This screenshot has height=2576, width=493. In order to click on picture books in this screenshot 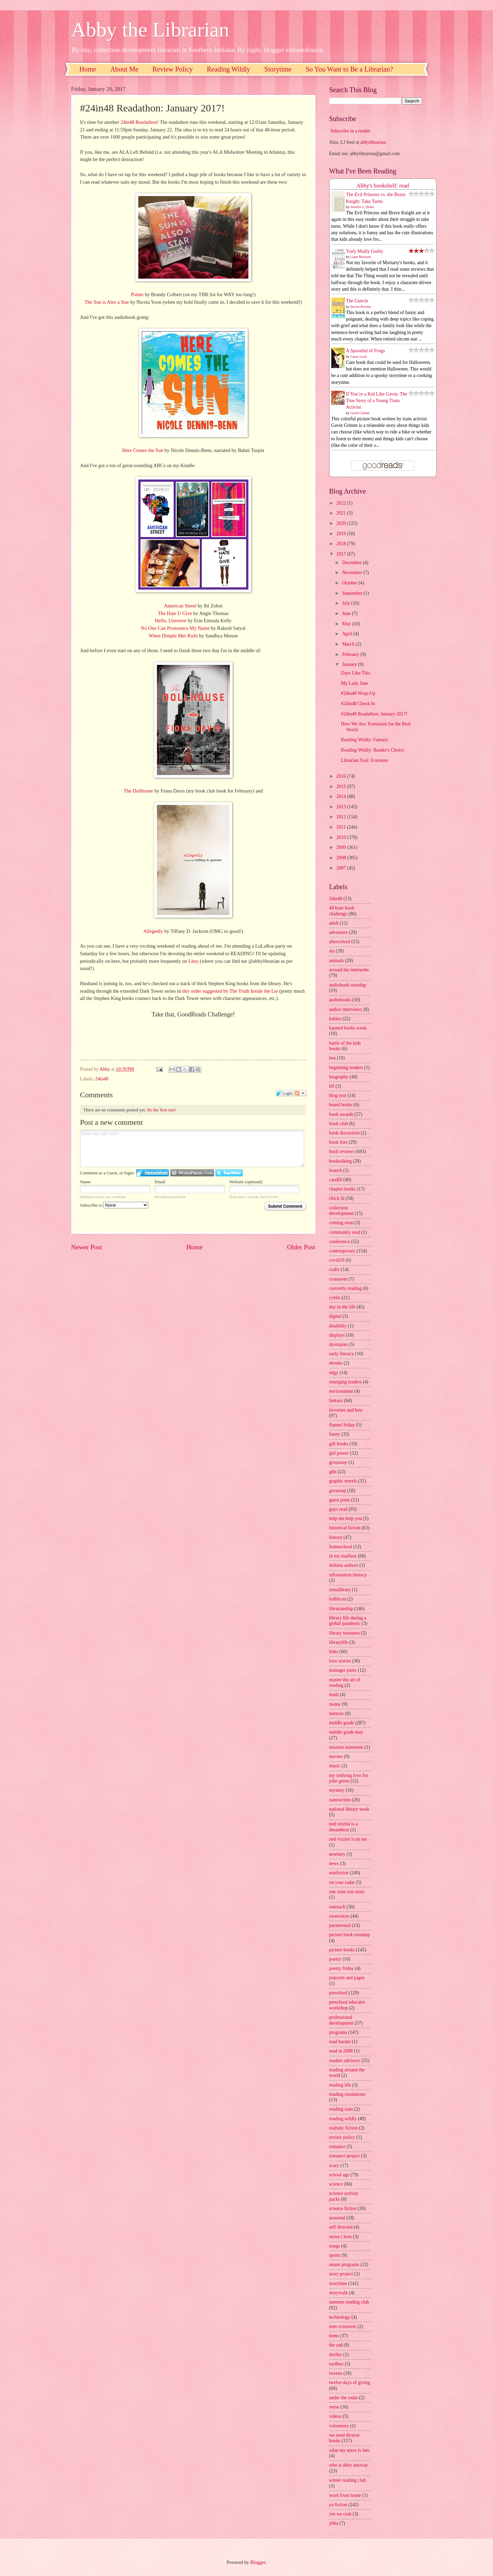, I will do `click(342, 1949)`.